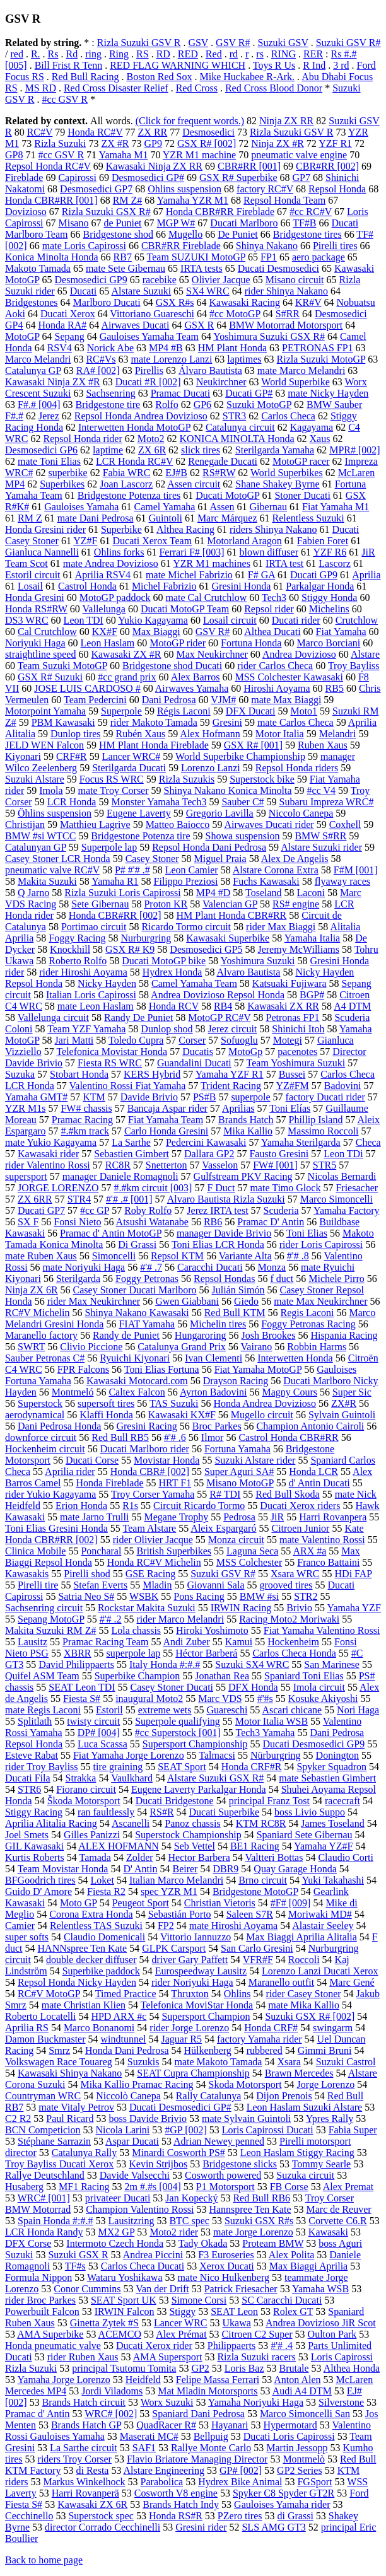 This screenshot has height=2576, width=386. What do you see at coordinates (91, 279) in the screenshot?
I see `Desmosedici GP9` at bounding box center [91, 279].